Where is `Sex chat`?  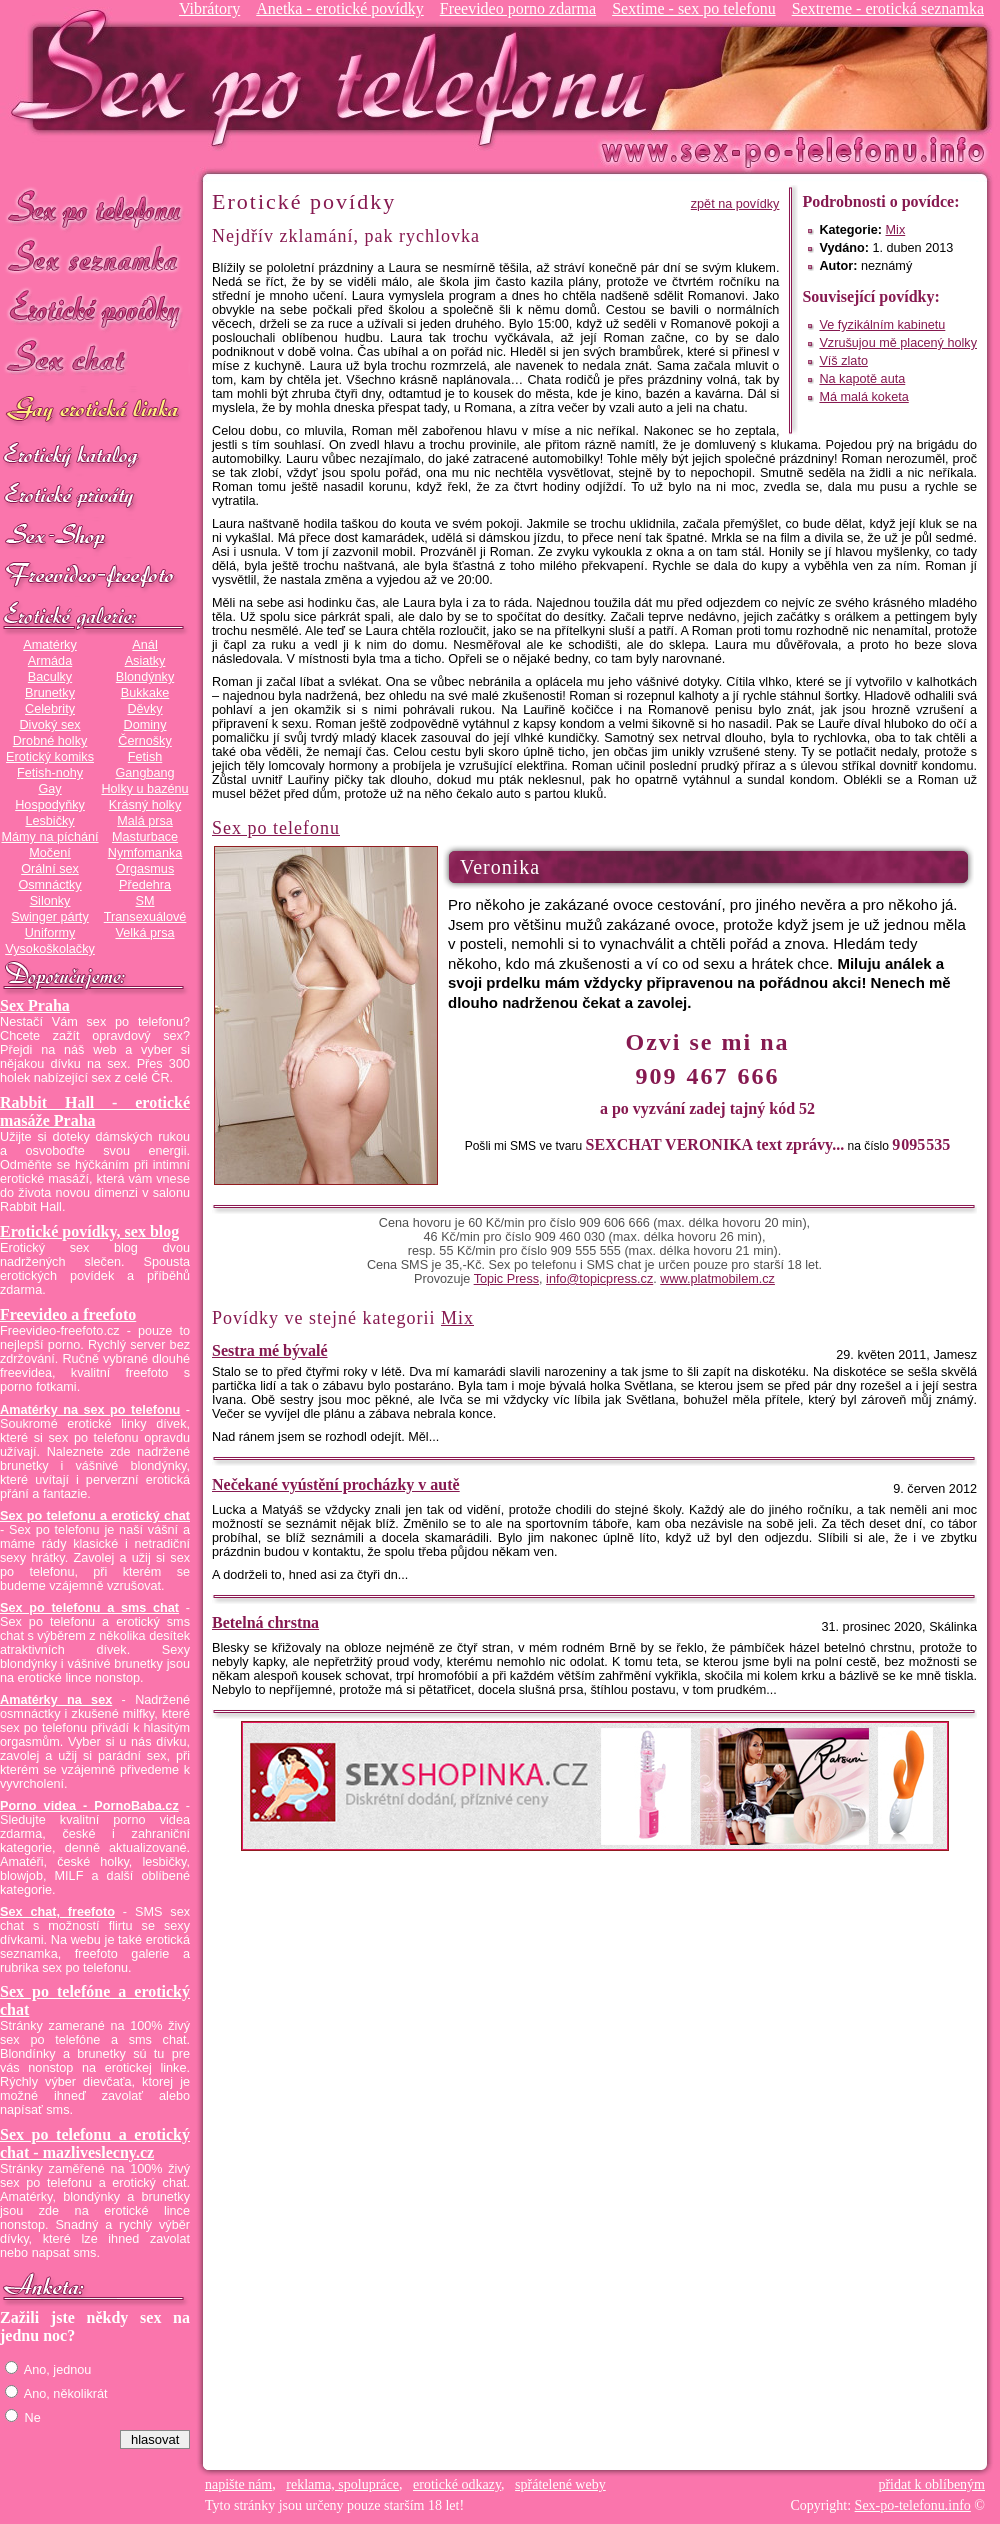 Sex chat is located at coordinates (95, 360).